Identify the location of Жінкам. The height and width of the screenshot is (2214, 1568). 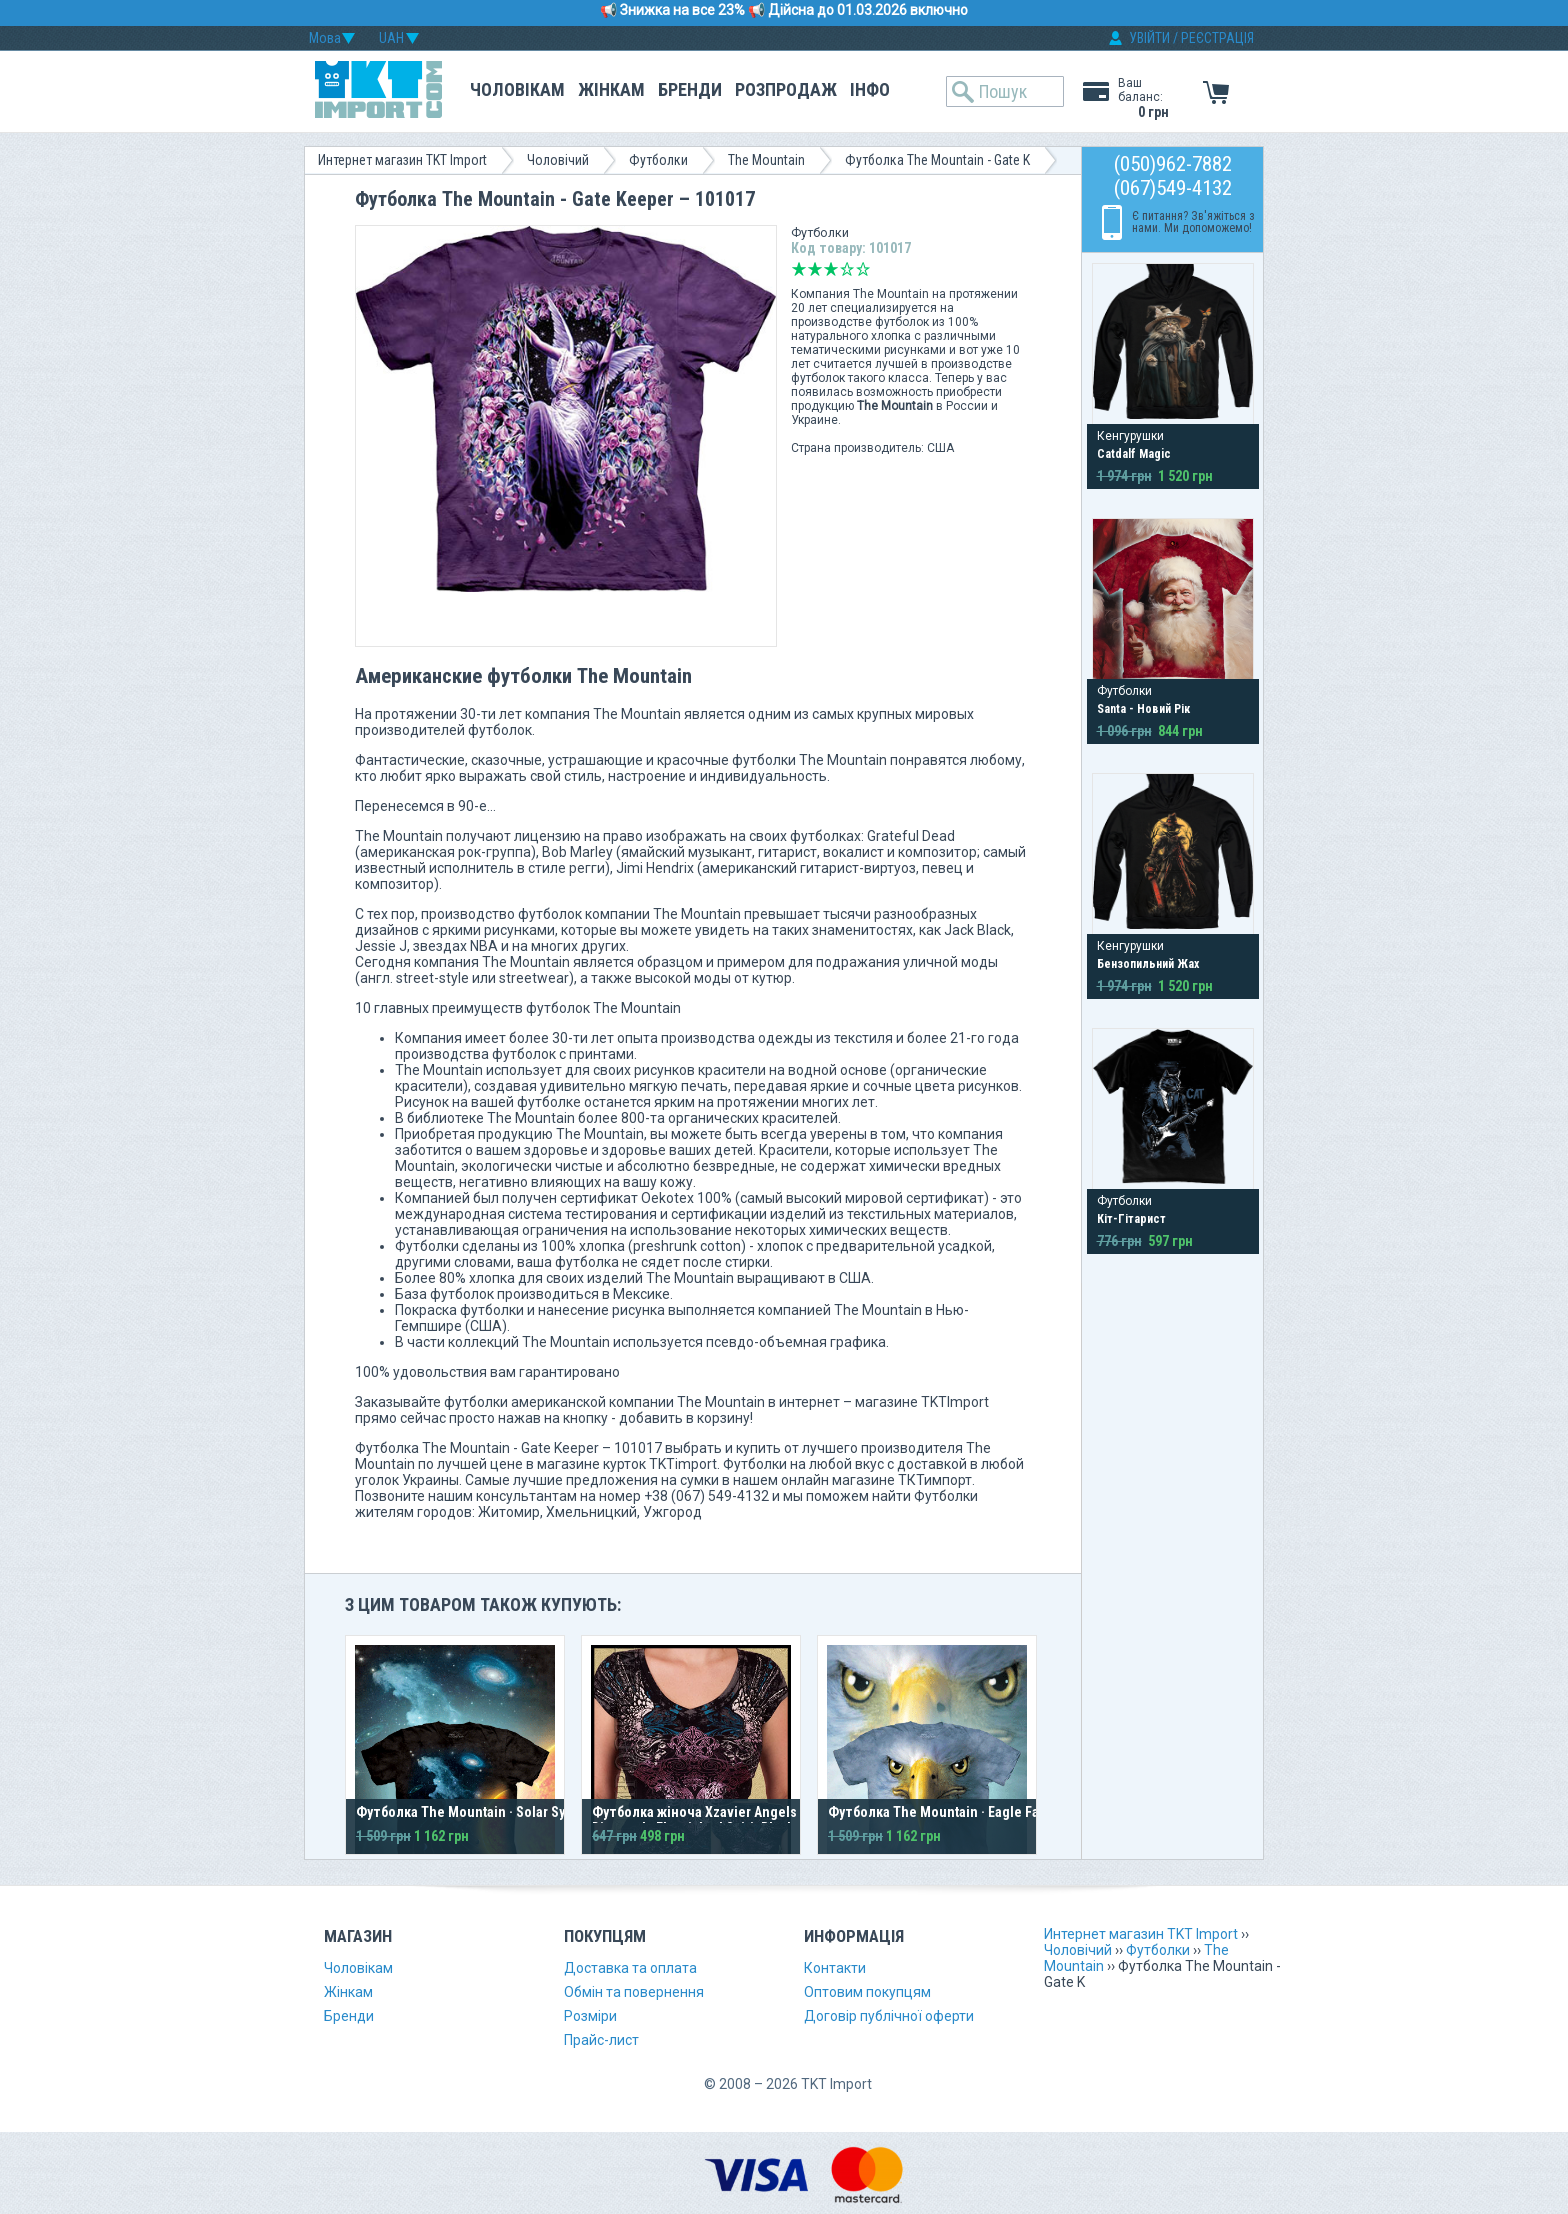
(611, 89).